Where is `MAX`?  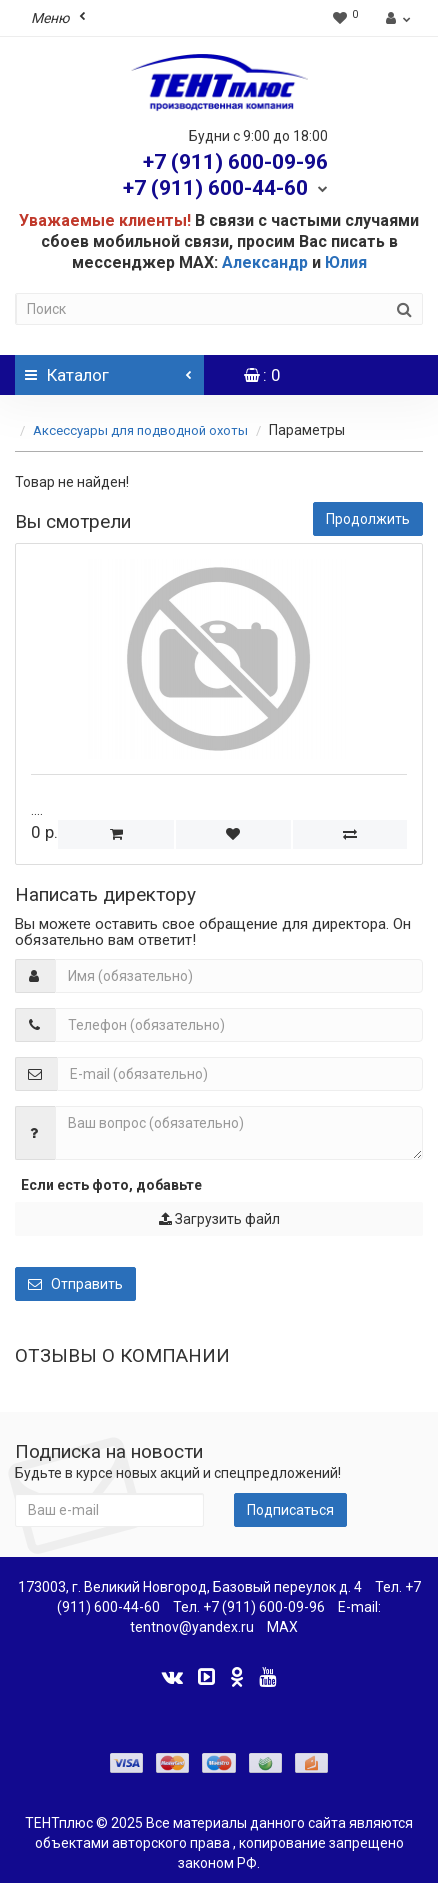
MAX is located at coordinates (282, 1627).